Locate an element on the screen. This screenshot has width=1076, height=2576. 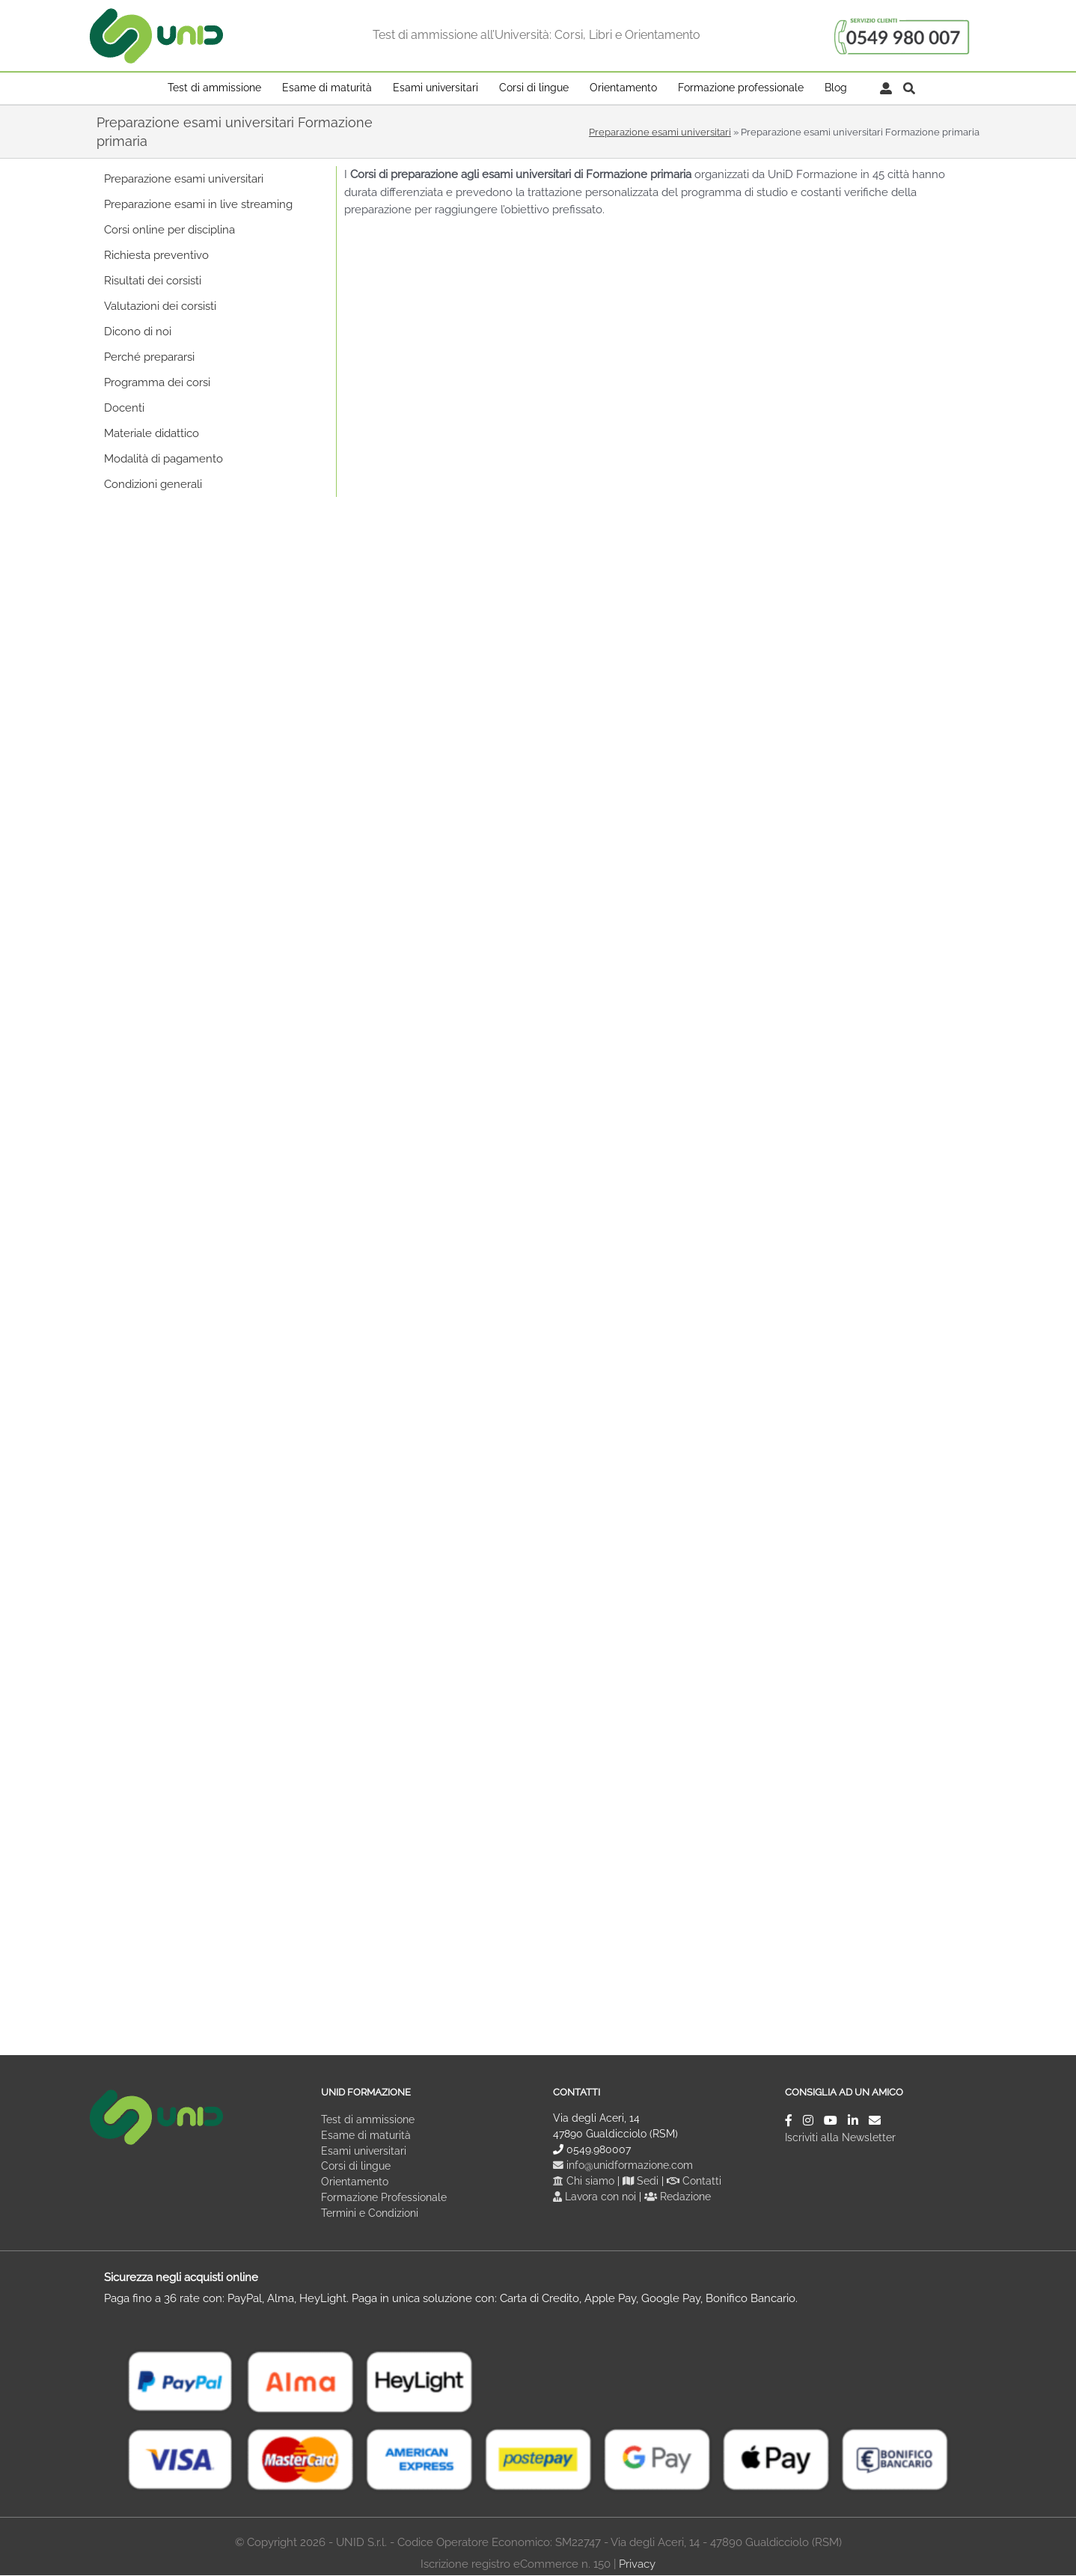
Valutazioni dei corsisti is located at coordinates (160, 306).